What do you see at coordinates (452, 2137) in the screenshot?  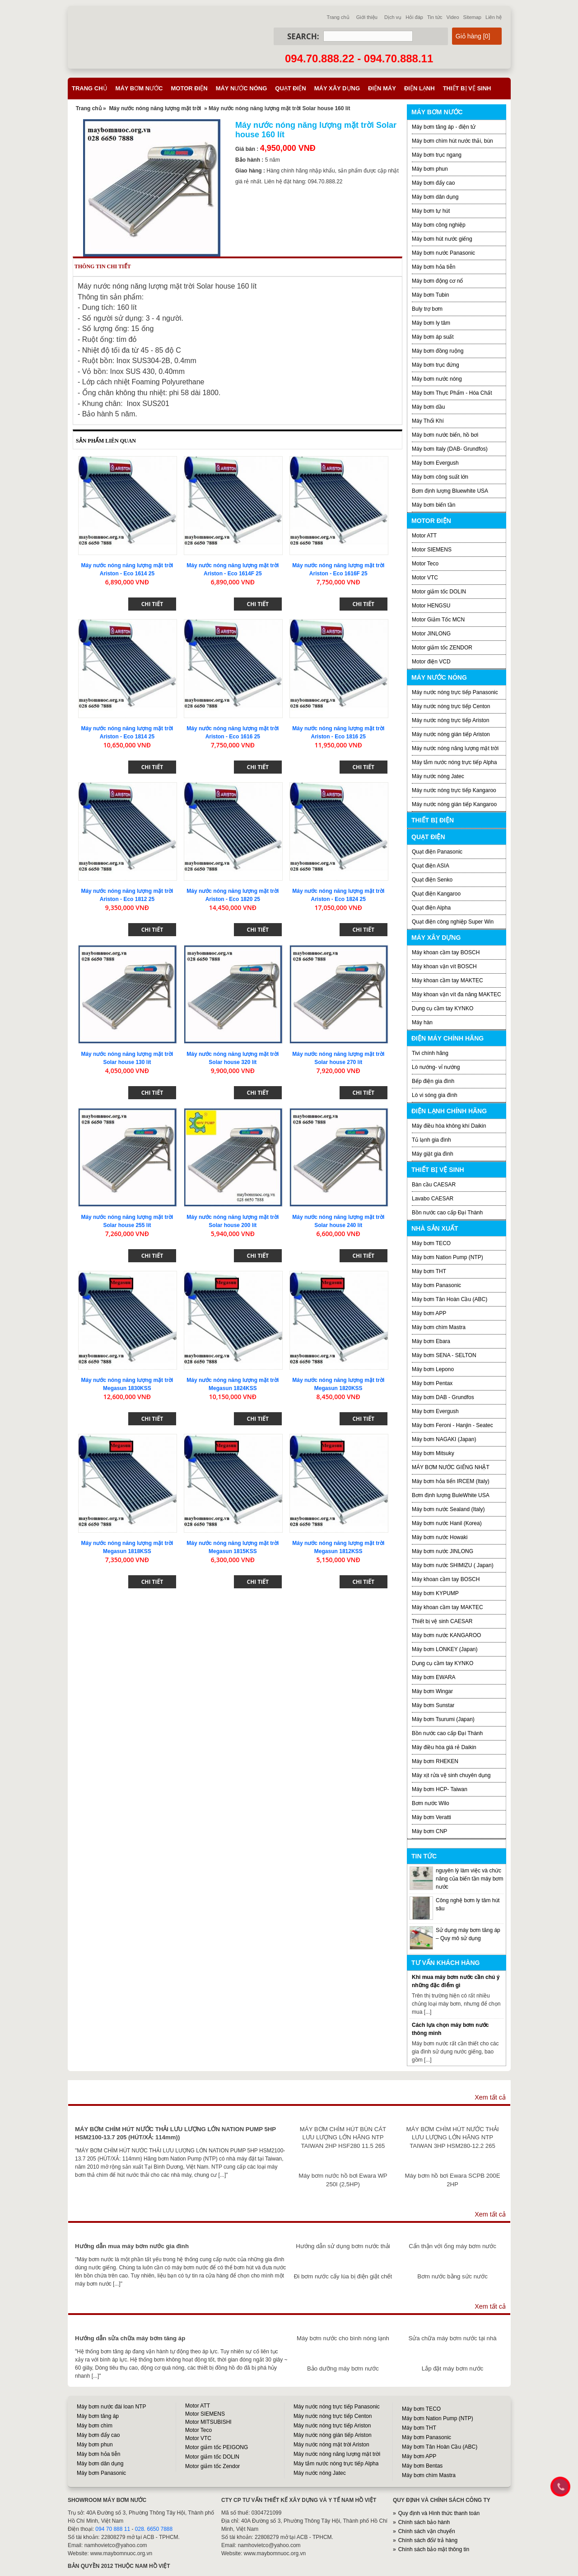 I see `MÁY BƠM CHÌM HÚT NƯỚC THẢI LƯU LƯỢNG LỚN HÃNG NTP TAIWAN 3HP HSM280-12.2 265` at bounding box center [452, 2137].